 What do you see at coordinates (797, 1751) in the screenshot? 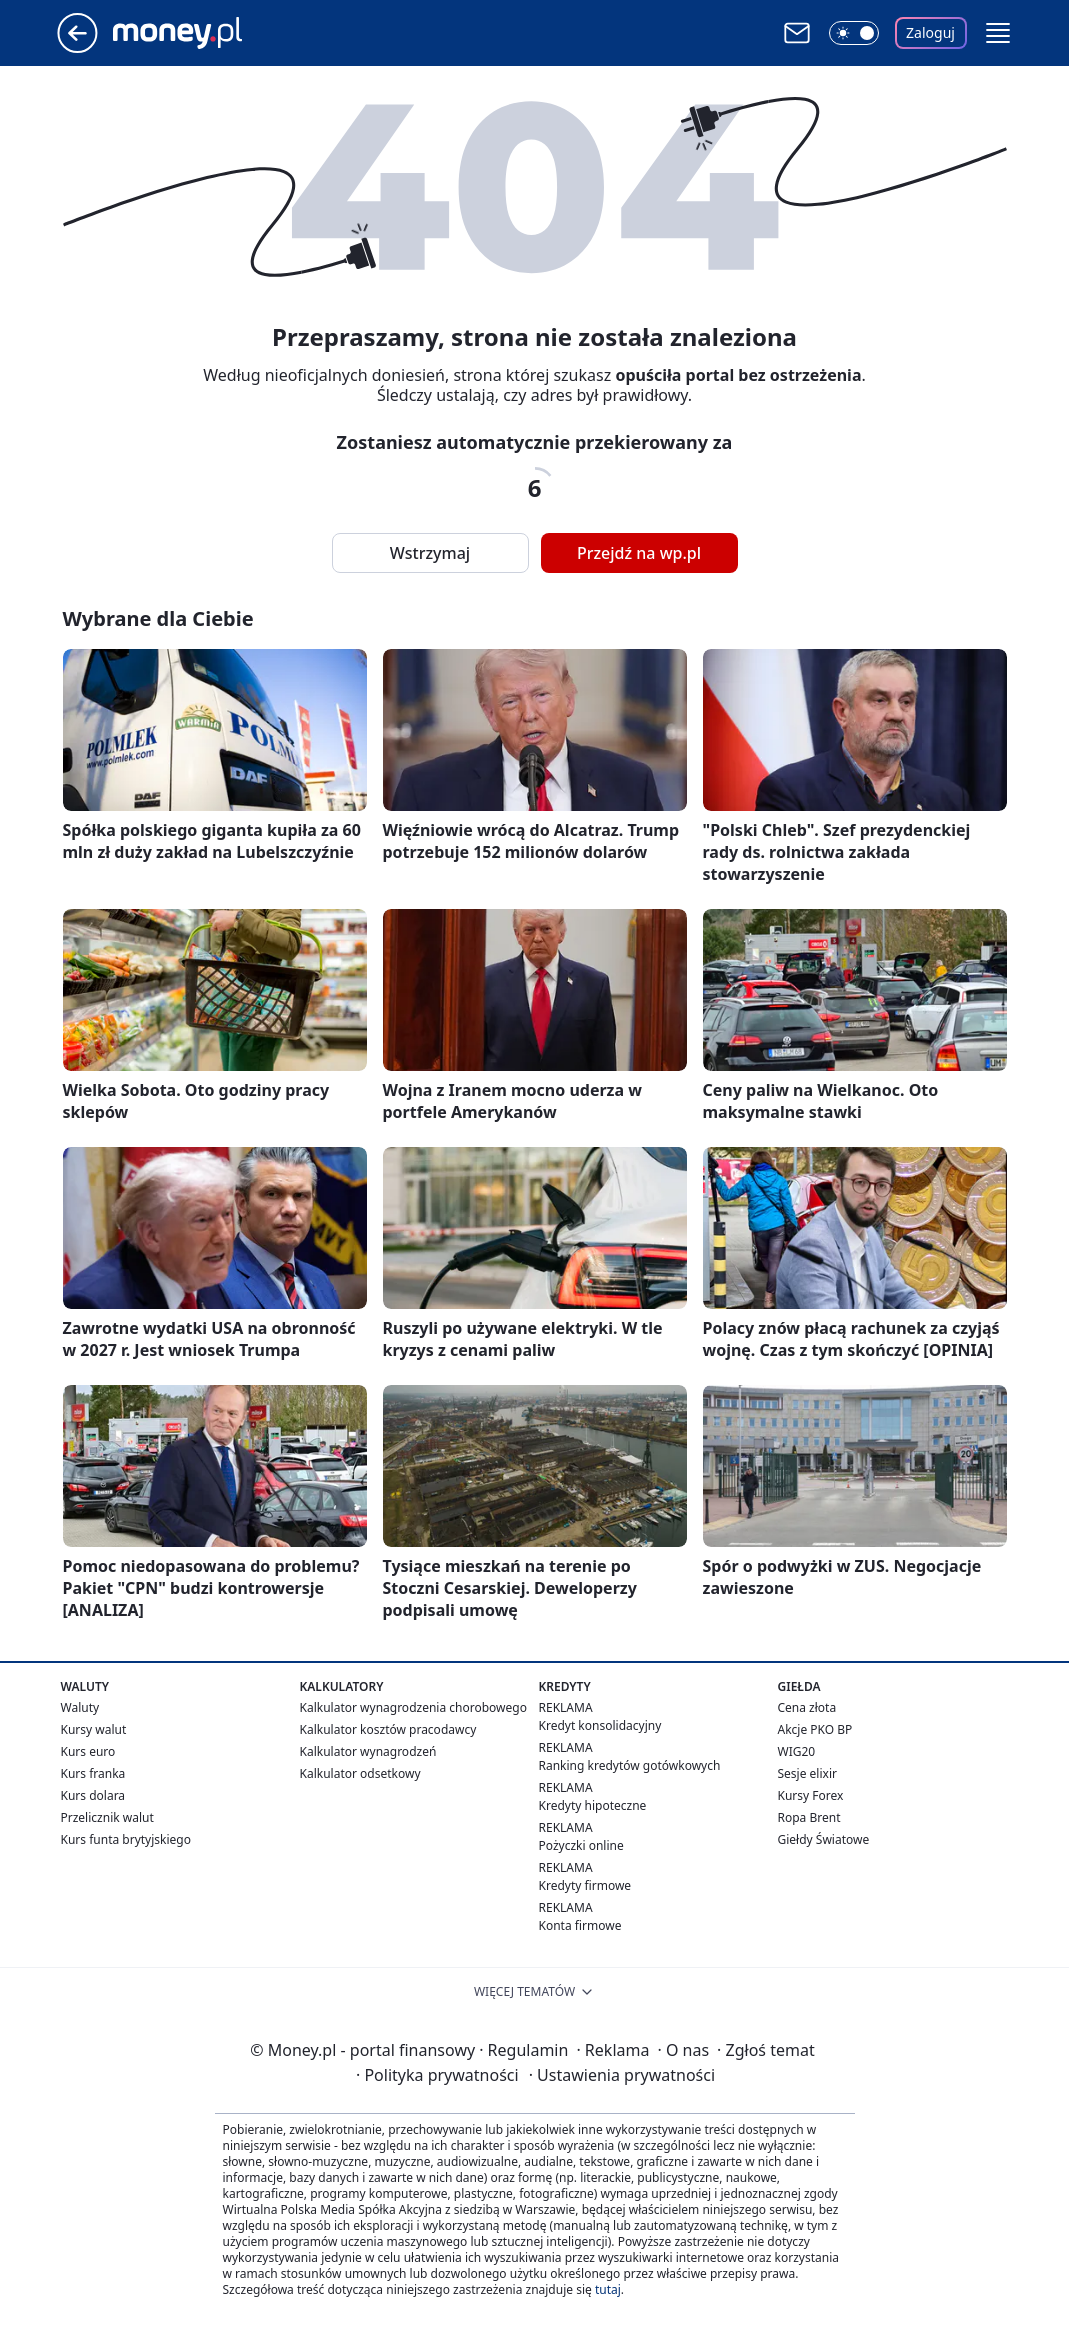
I see `WIG20` at bounding box center [797, 1751].